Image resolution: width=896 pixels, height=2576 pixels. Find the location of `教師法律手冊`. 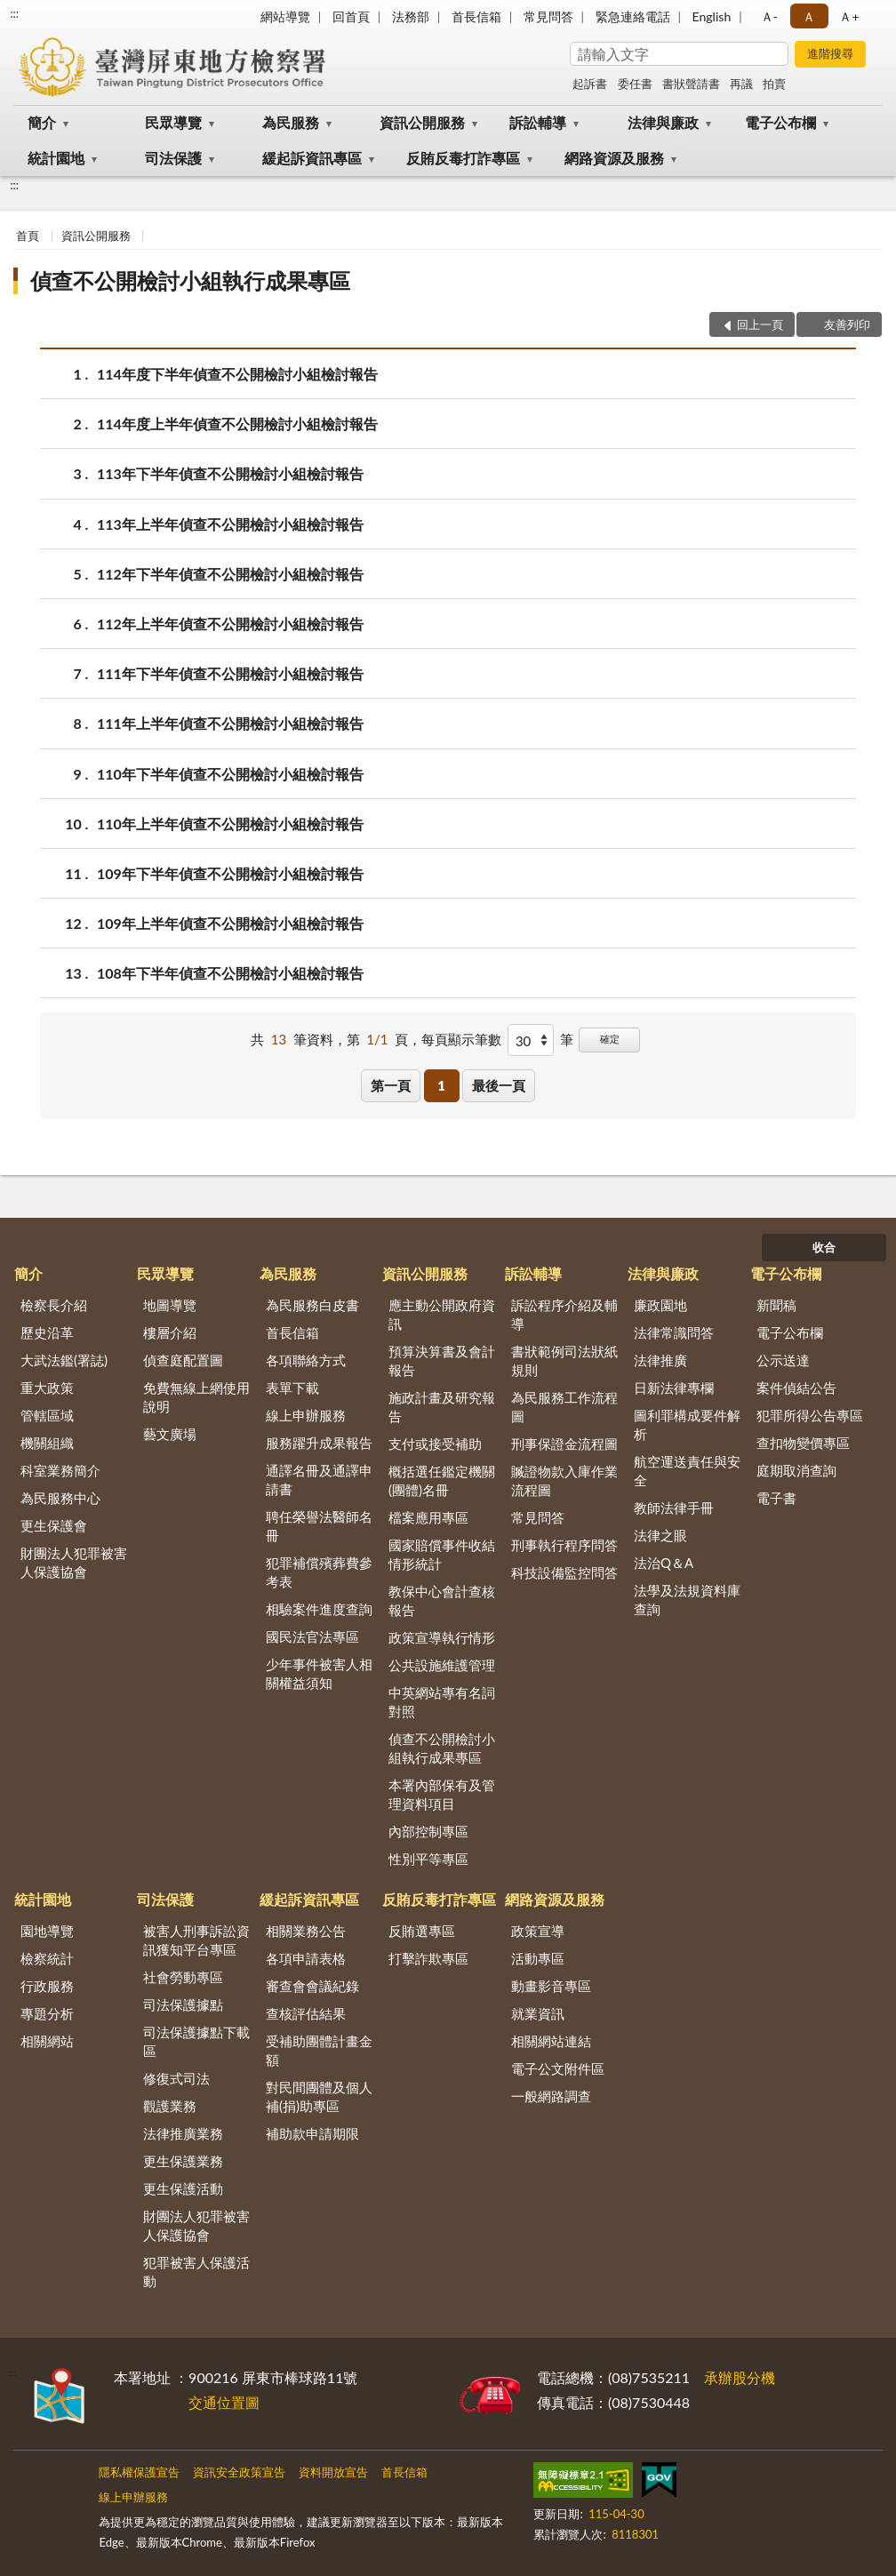

教師法律手冊 is located at coordinates (674, 1508).